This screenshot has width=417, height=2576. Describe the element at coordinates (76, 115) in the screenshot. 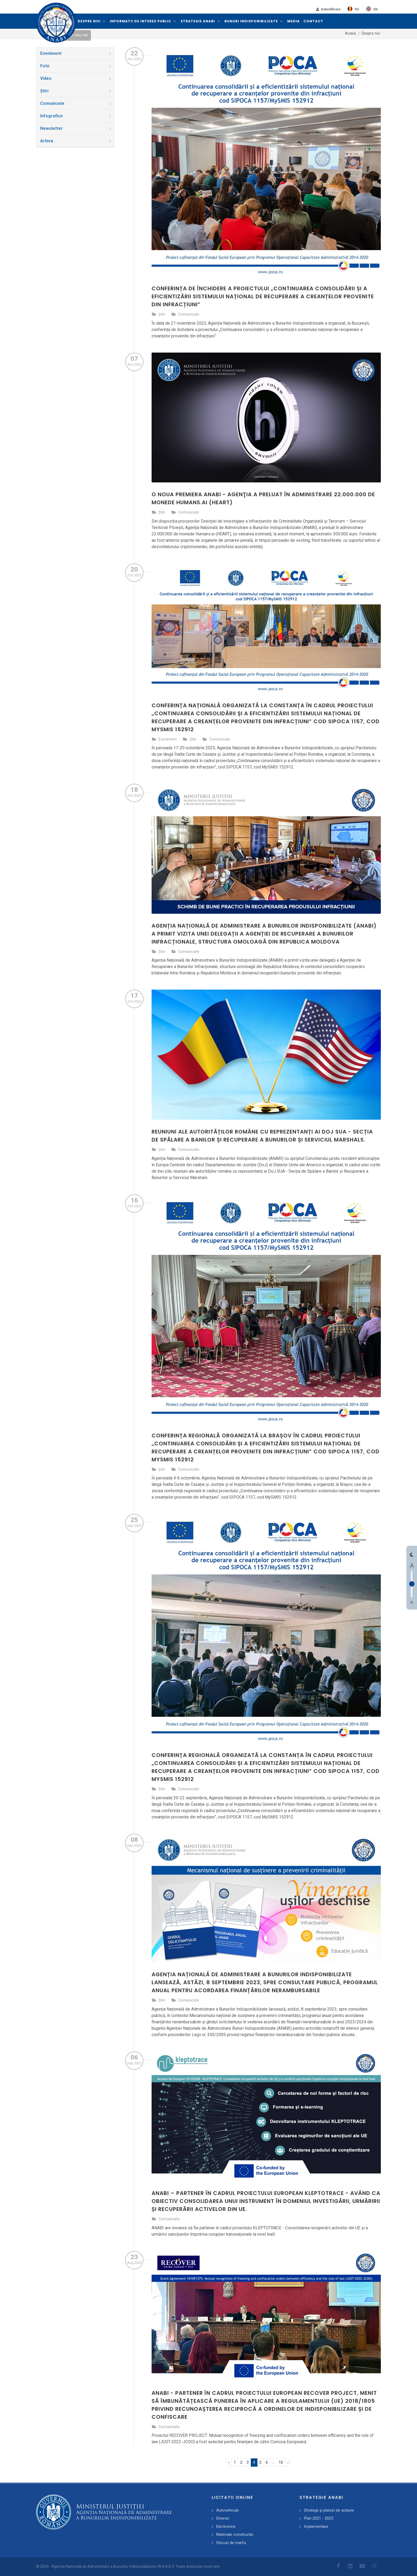

I see `Infografice [presentation]` at that location.